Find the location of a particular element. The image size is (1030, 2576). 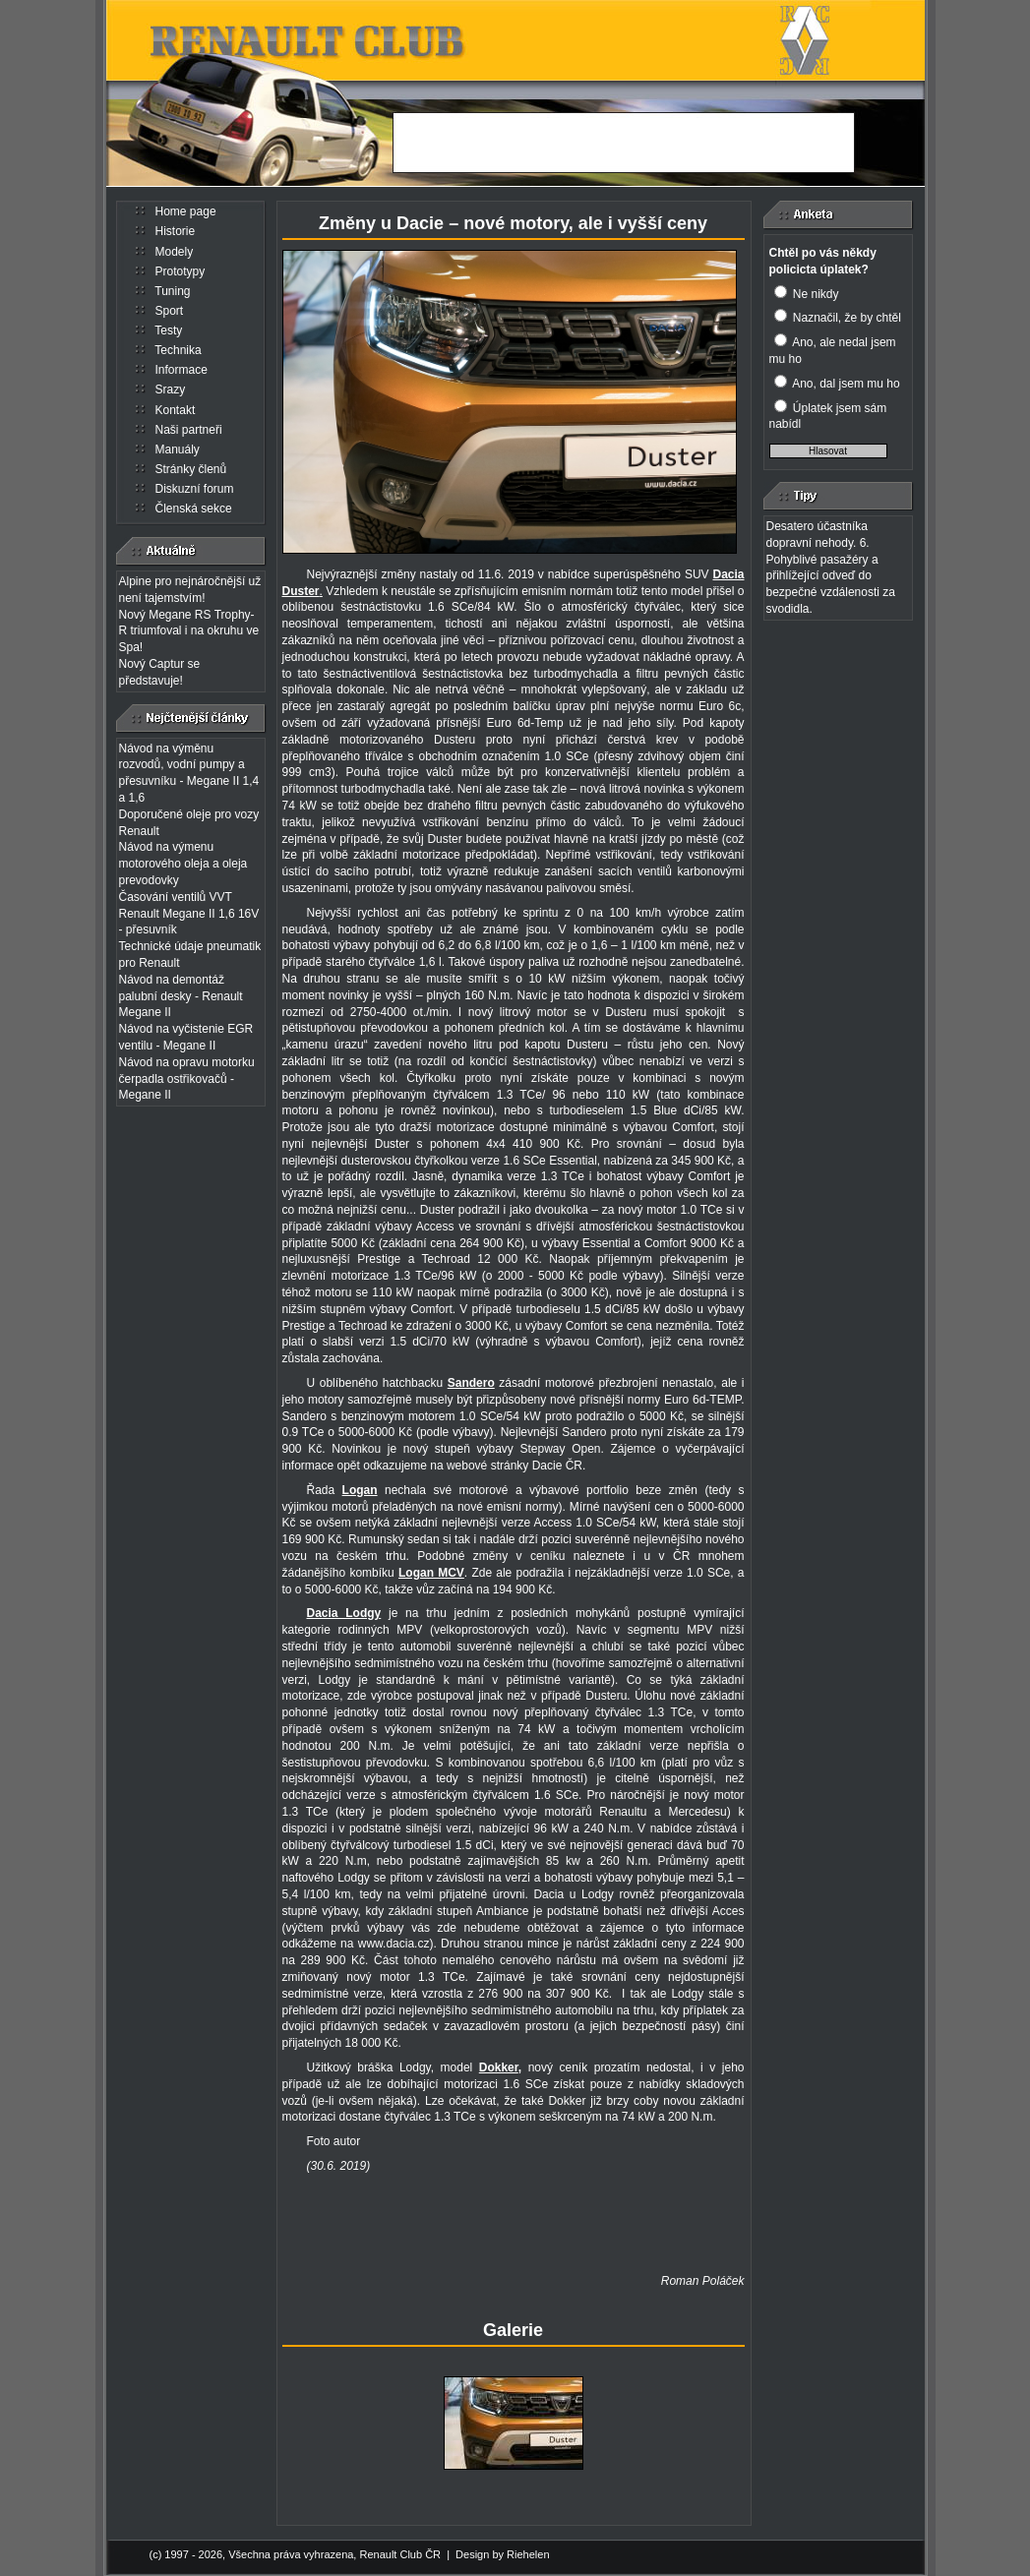

Technika is located at coordinates (177, 350).